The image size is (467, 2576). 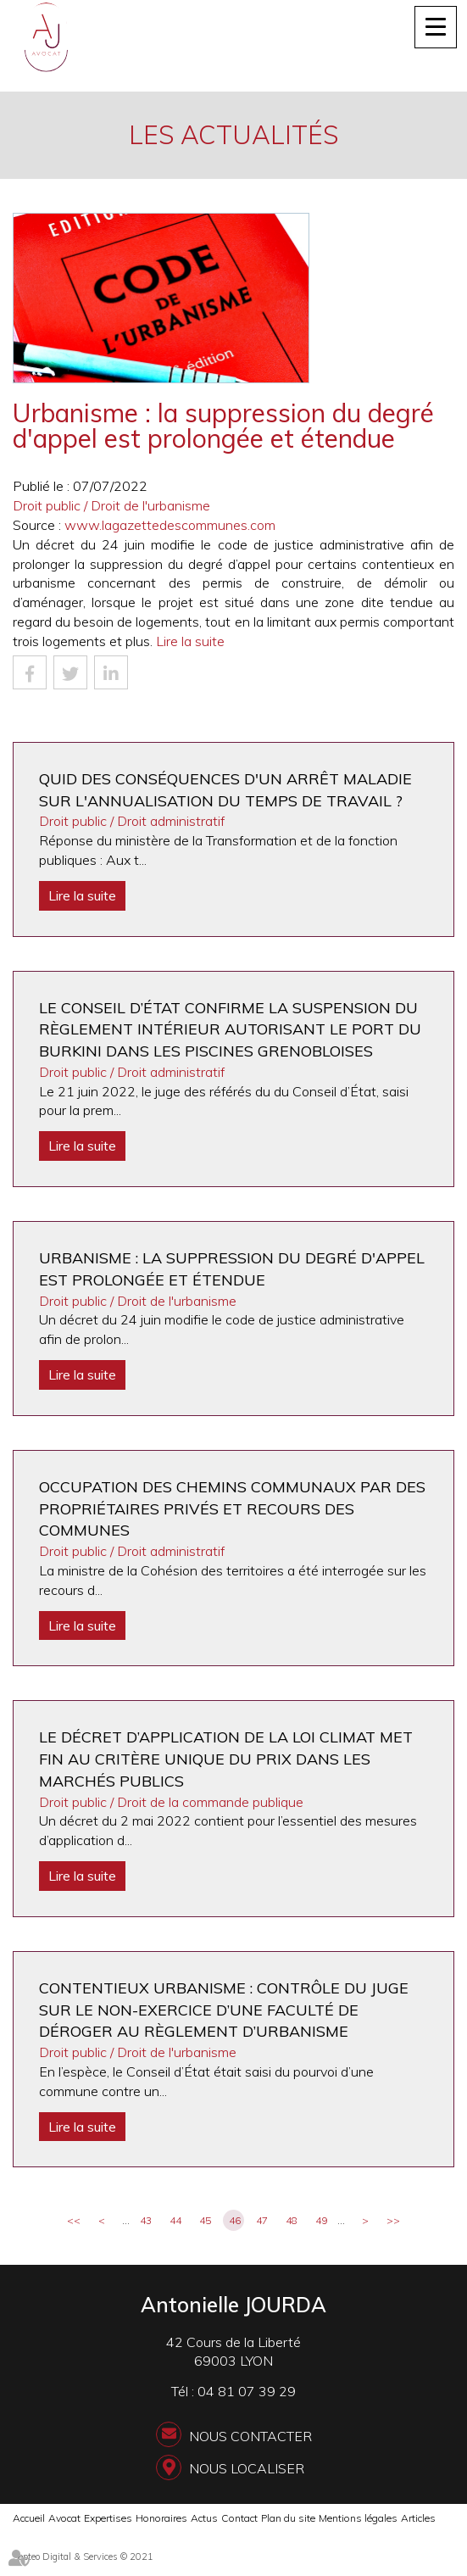 What do you see at coordinates (108, 2518) in the screenshot?
I see `Expertises` at bounding box center [108, 2518].